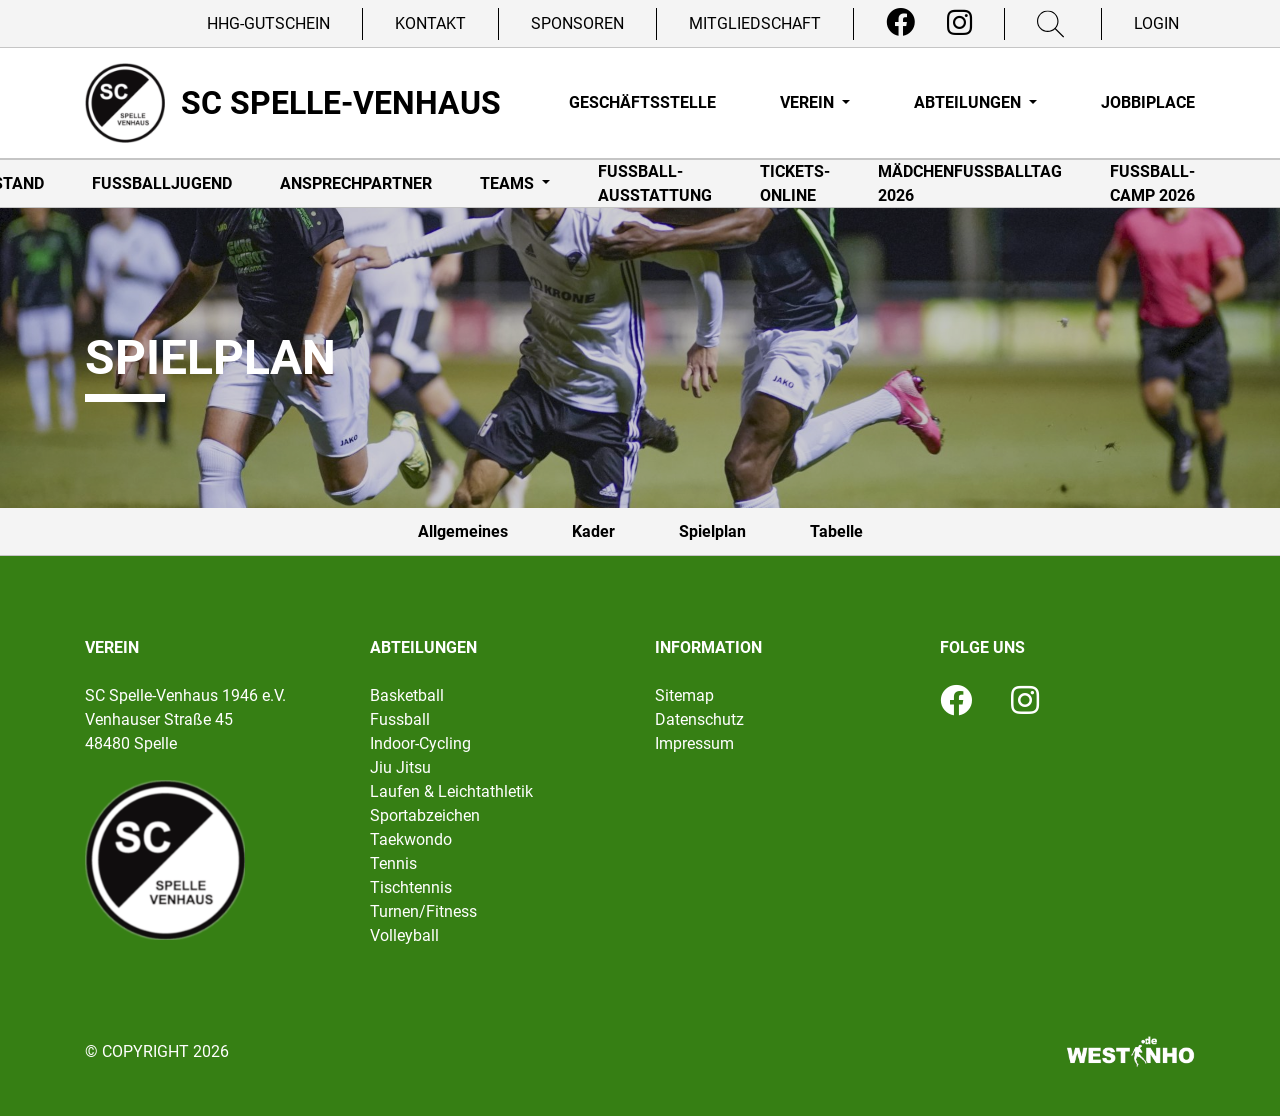 This screenshot has width=1280, height=1116. I want to click on Datenschutz, so click(699, 719).